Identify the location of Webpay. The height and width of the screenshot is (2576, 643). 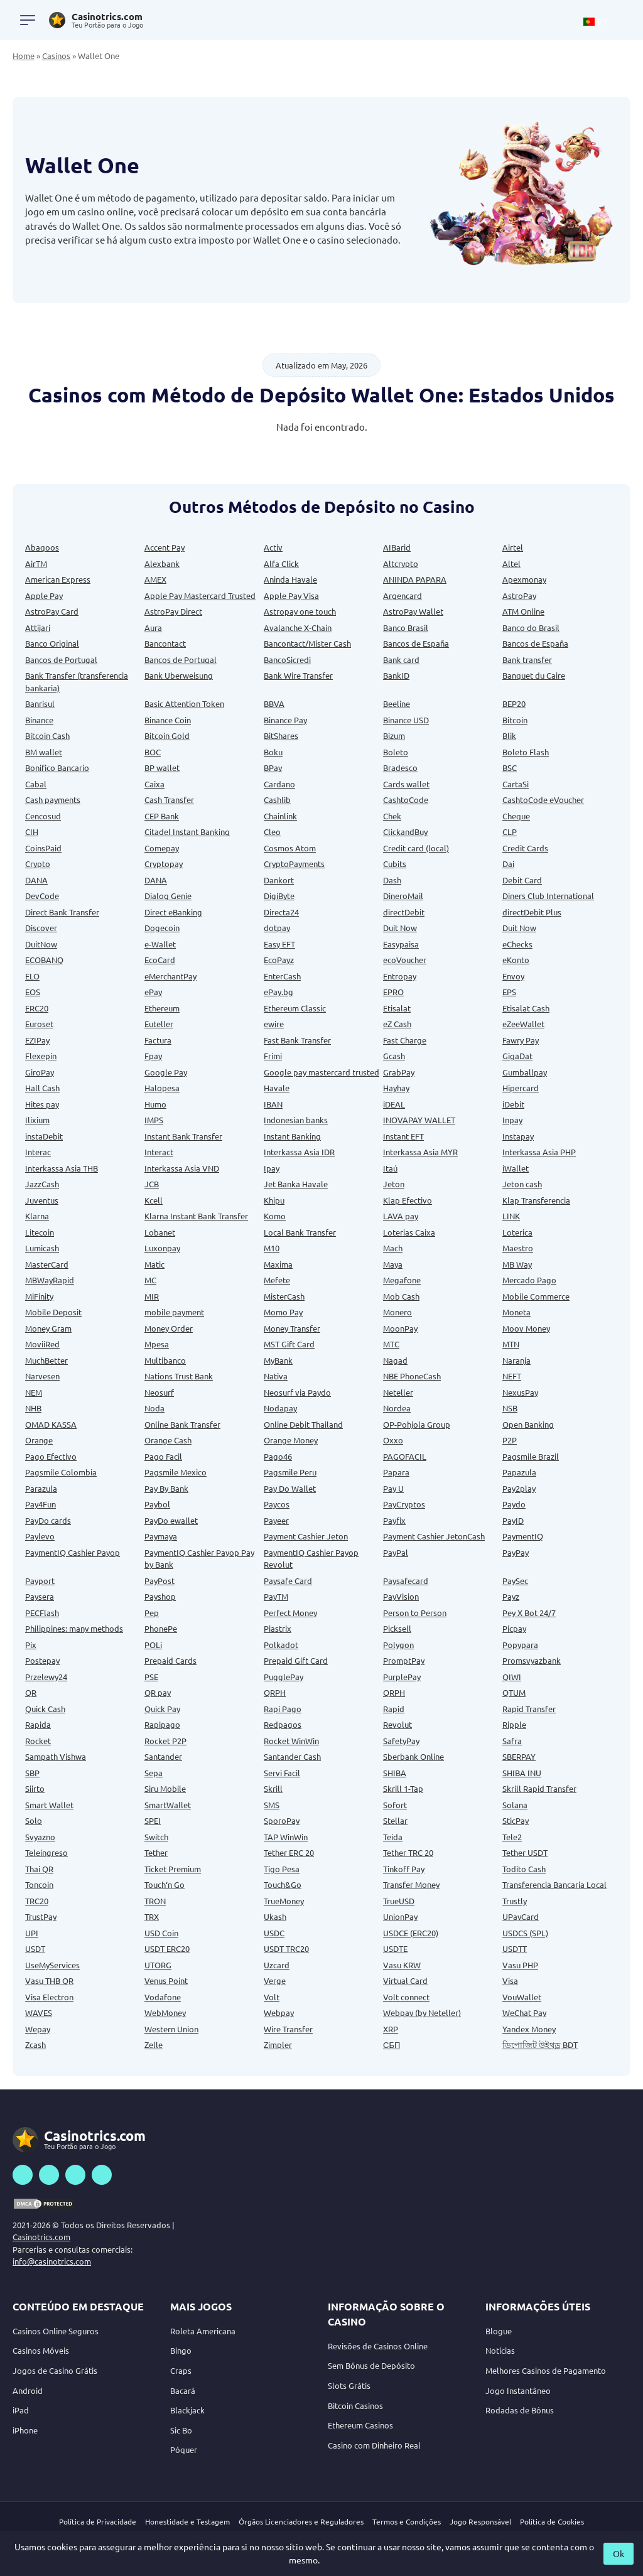
(279, 2012).